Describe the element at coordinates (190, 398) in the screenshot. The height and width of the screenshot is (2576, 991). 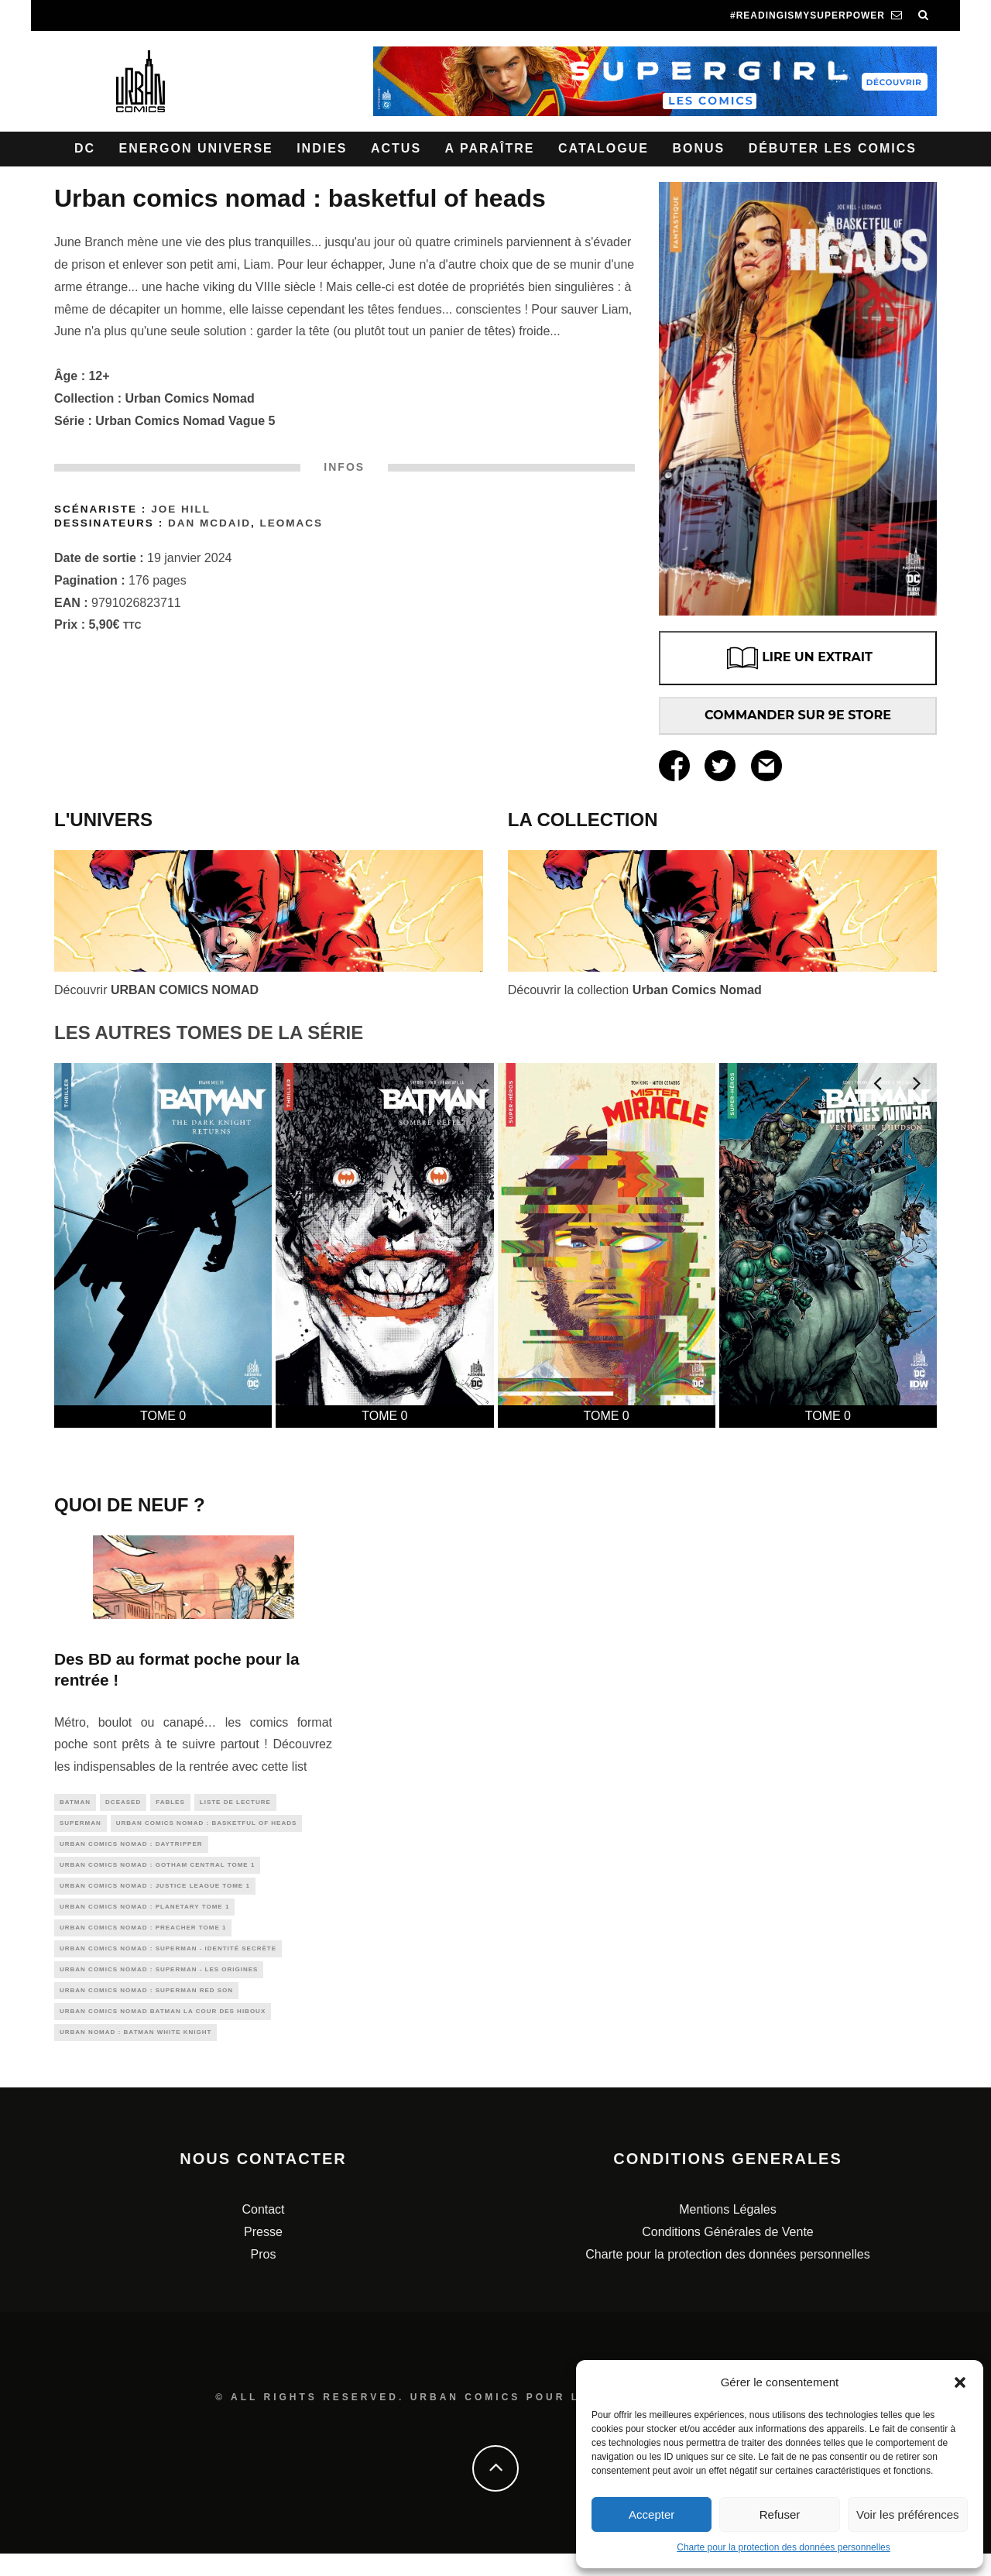
I see `Urban Comics Nomad` at that location.